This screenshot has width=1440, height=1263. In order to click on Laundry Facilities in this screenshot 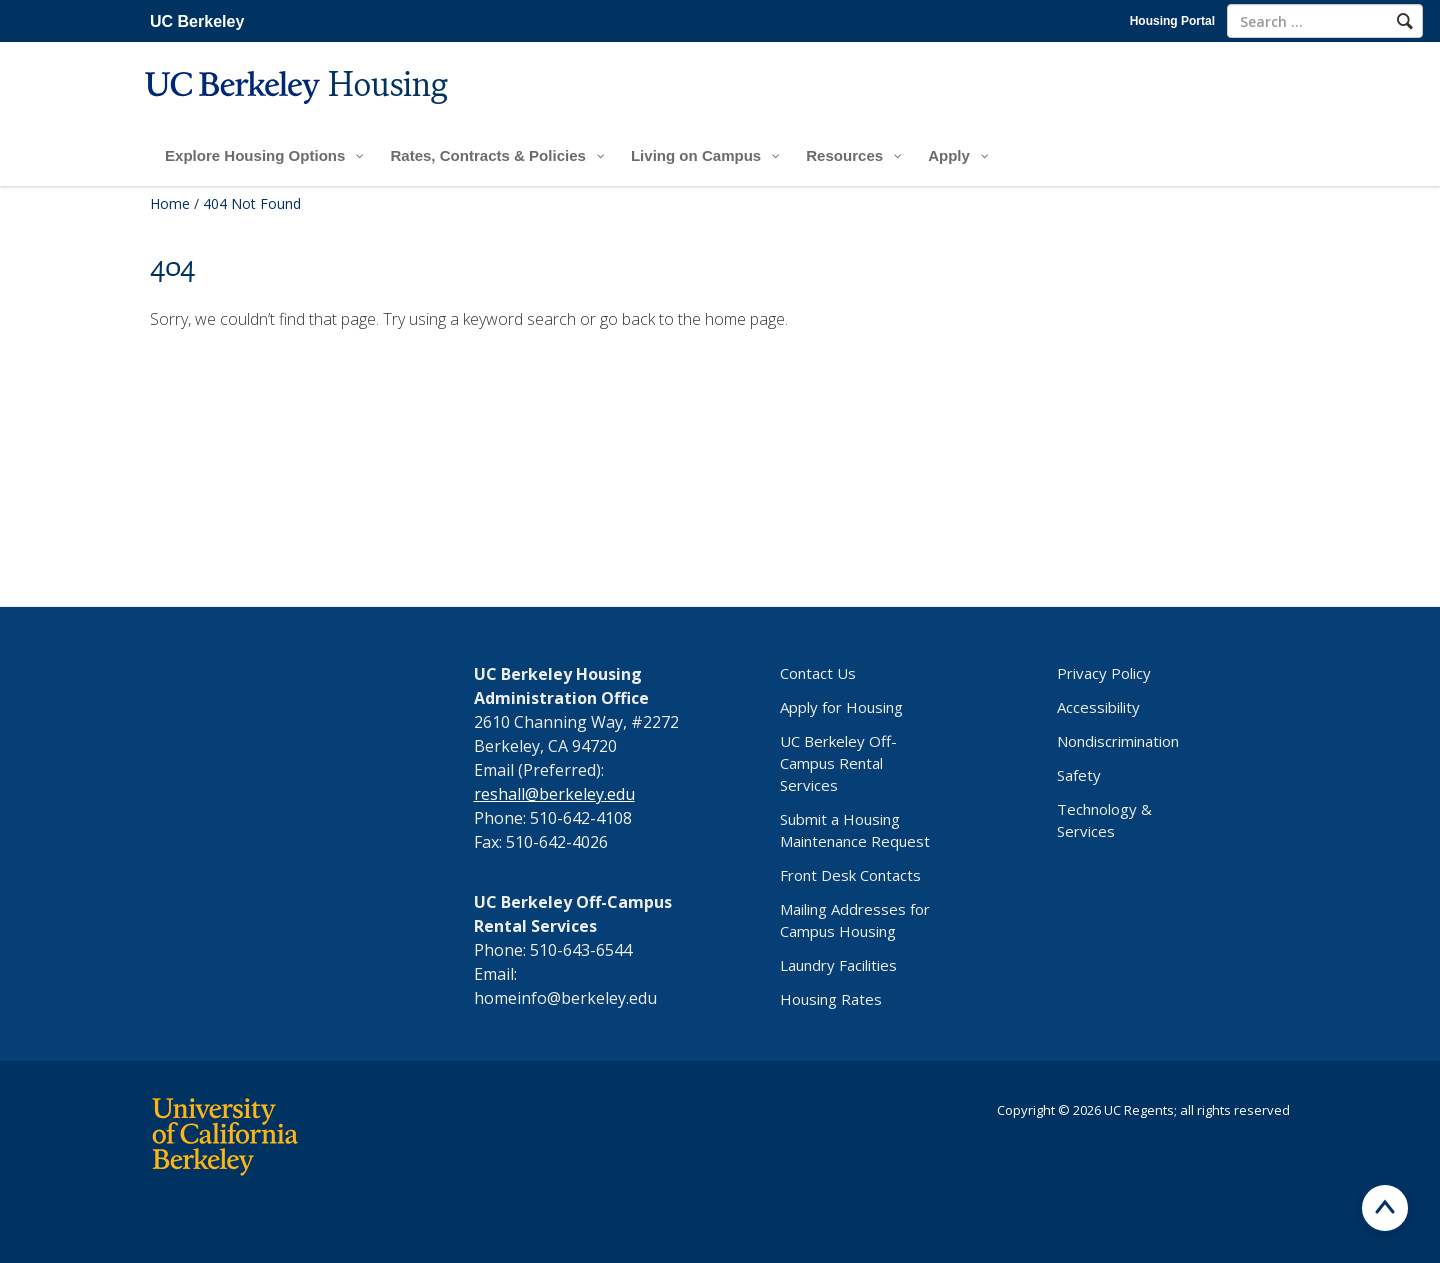, I will do `click(838, 965)`.